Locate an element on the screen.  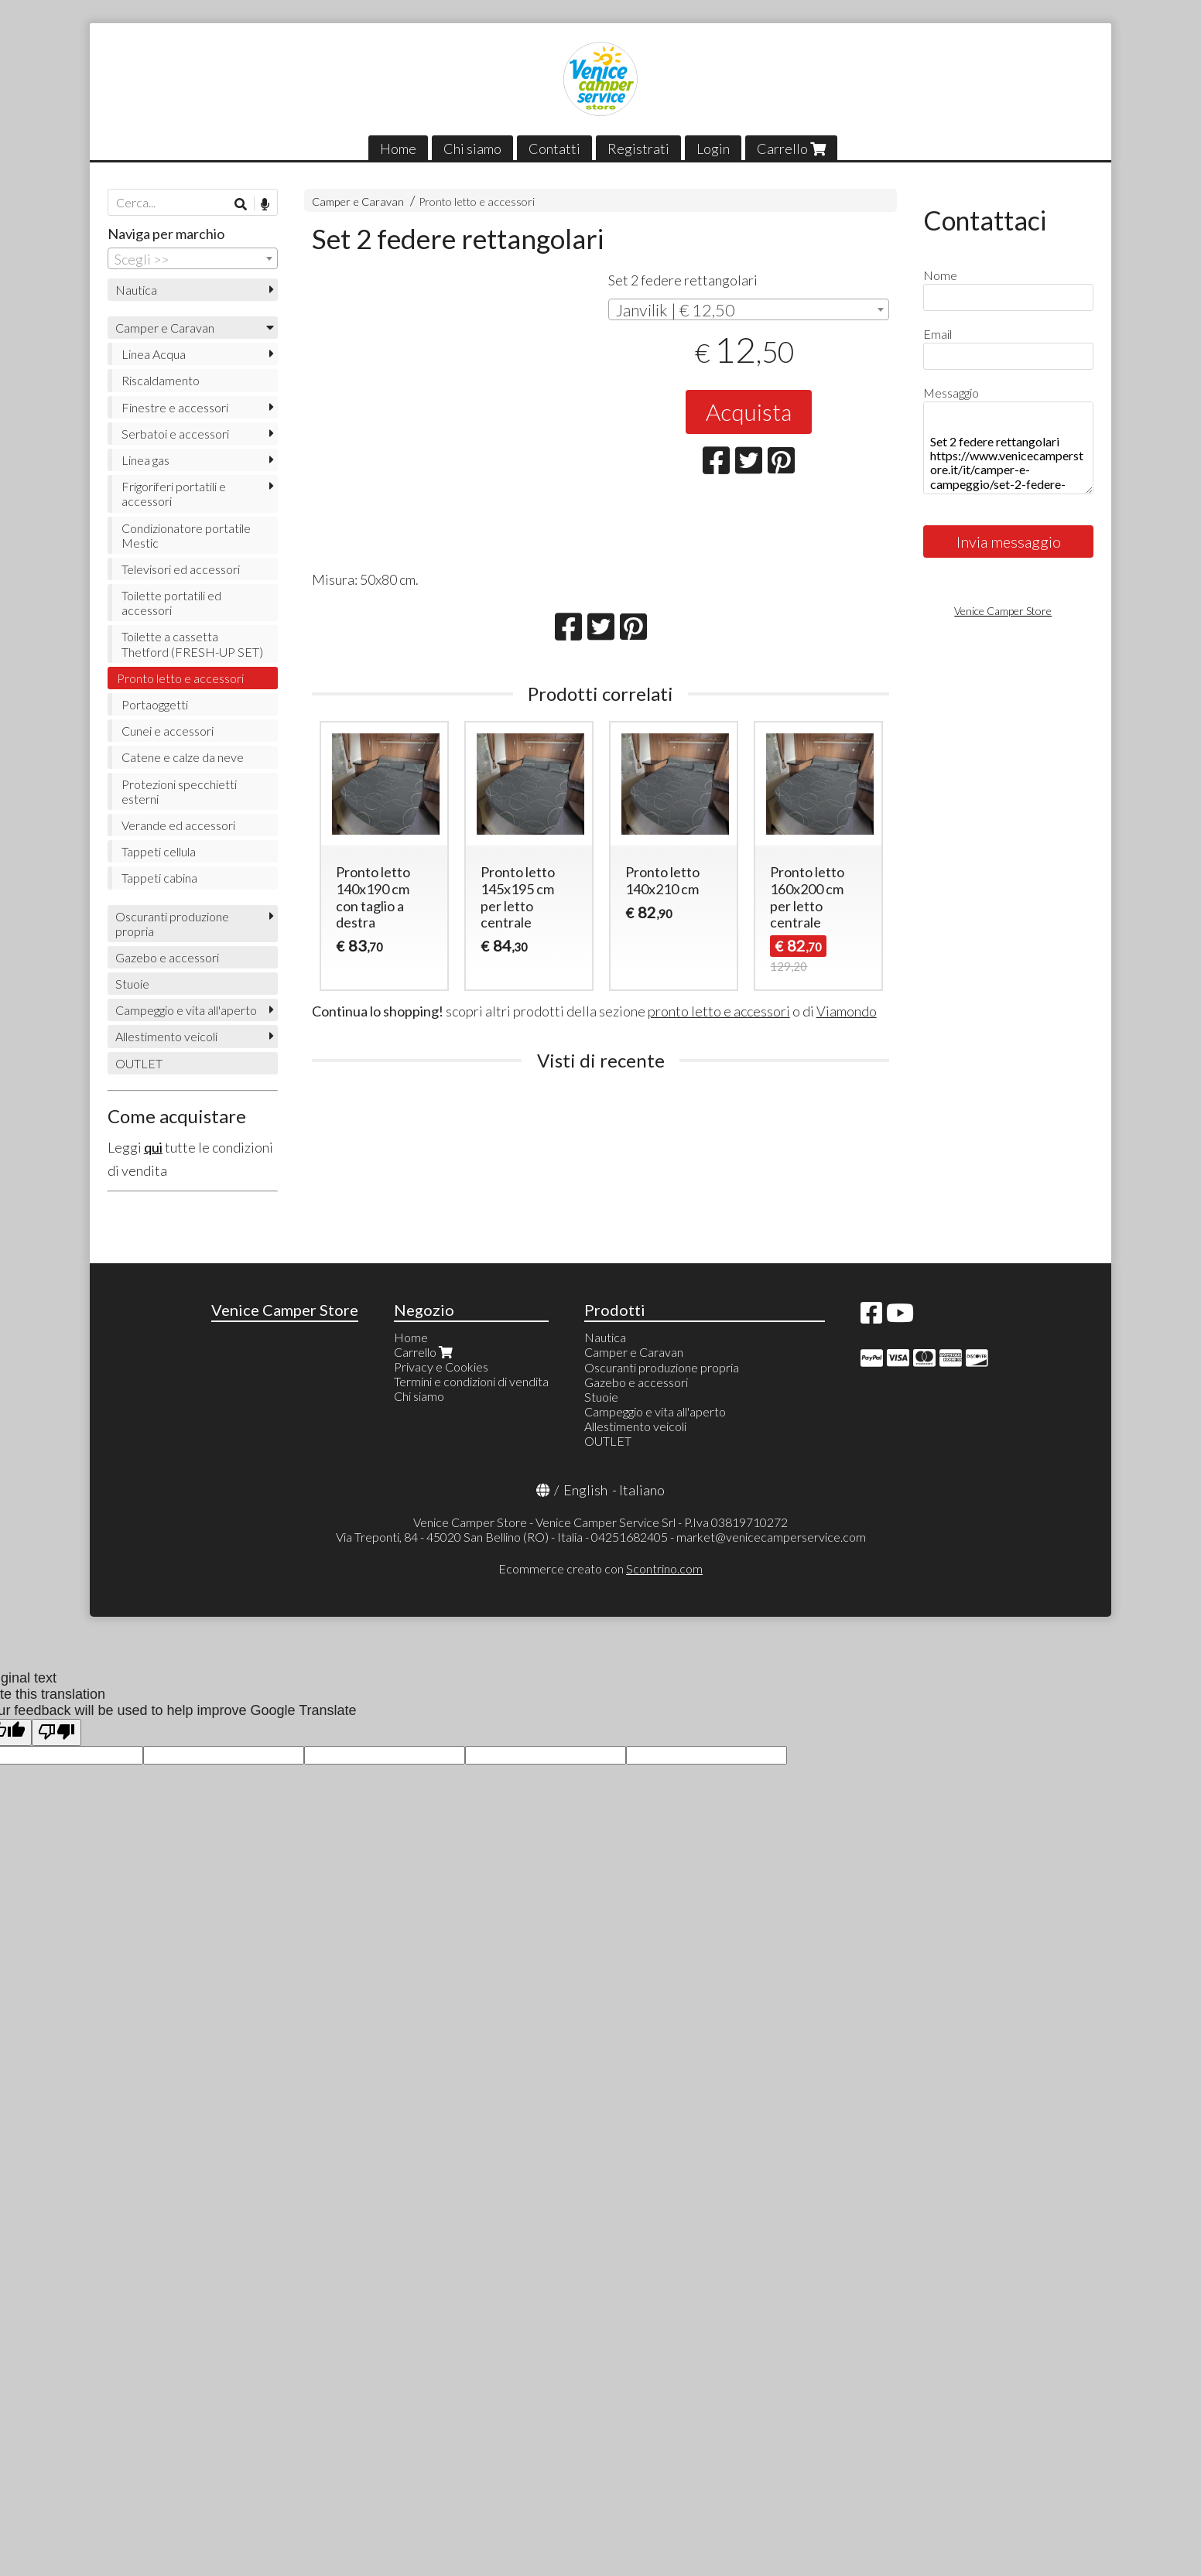
Protezioni specchietti esterni is located at coordinates (179, 791).